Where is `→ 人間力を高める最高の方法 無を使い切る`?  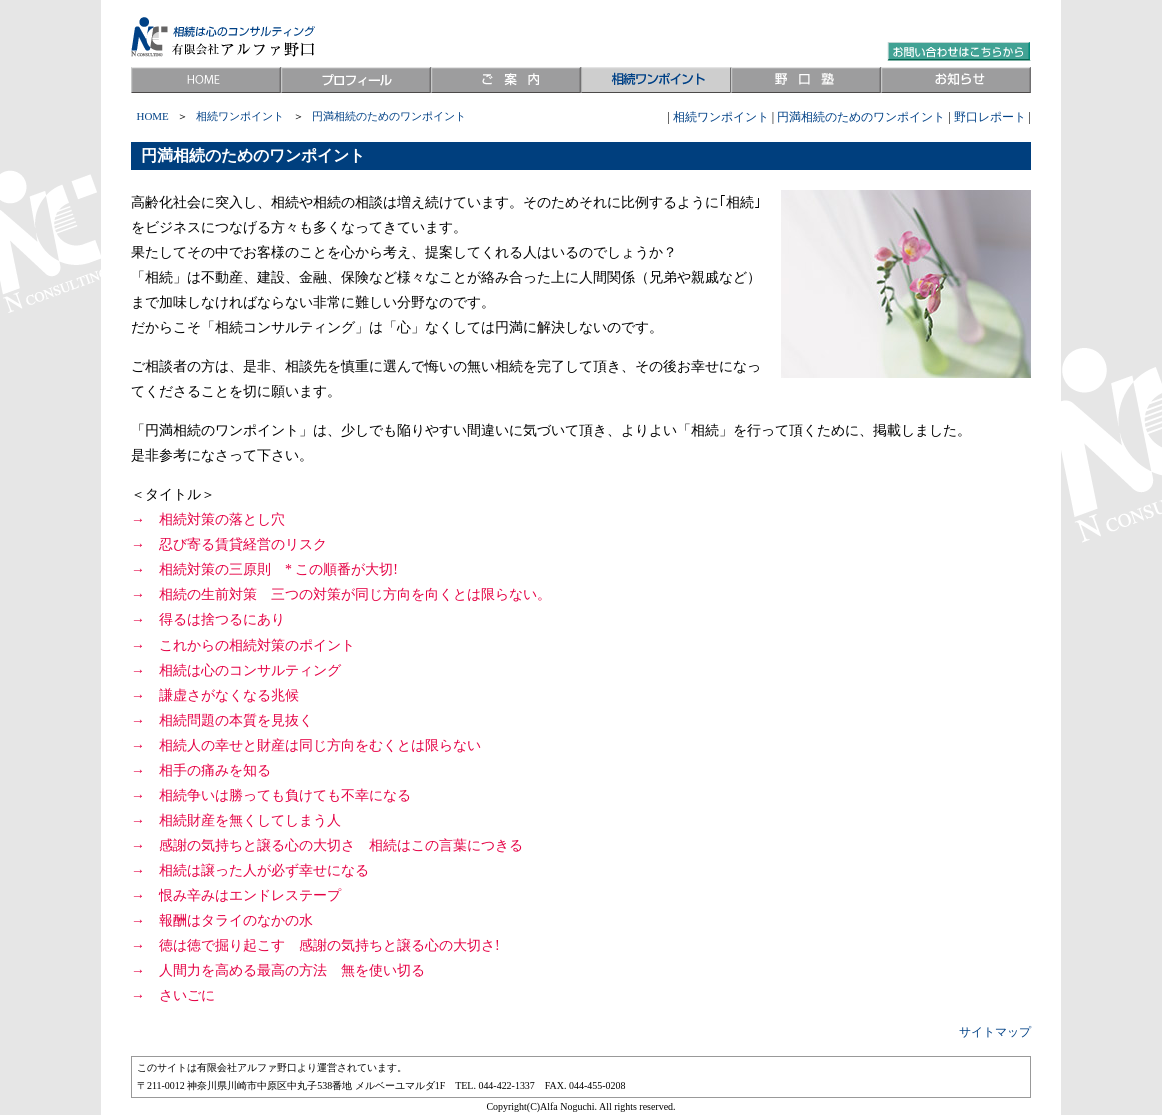
→ 人間力を高める最高の方法 無を使い切る is located at coordinates (278, 970).